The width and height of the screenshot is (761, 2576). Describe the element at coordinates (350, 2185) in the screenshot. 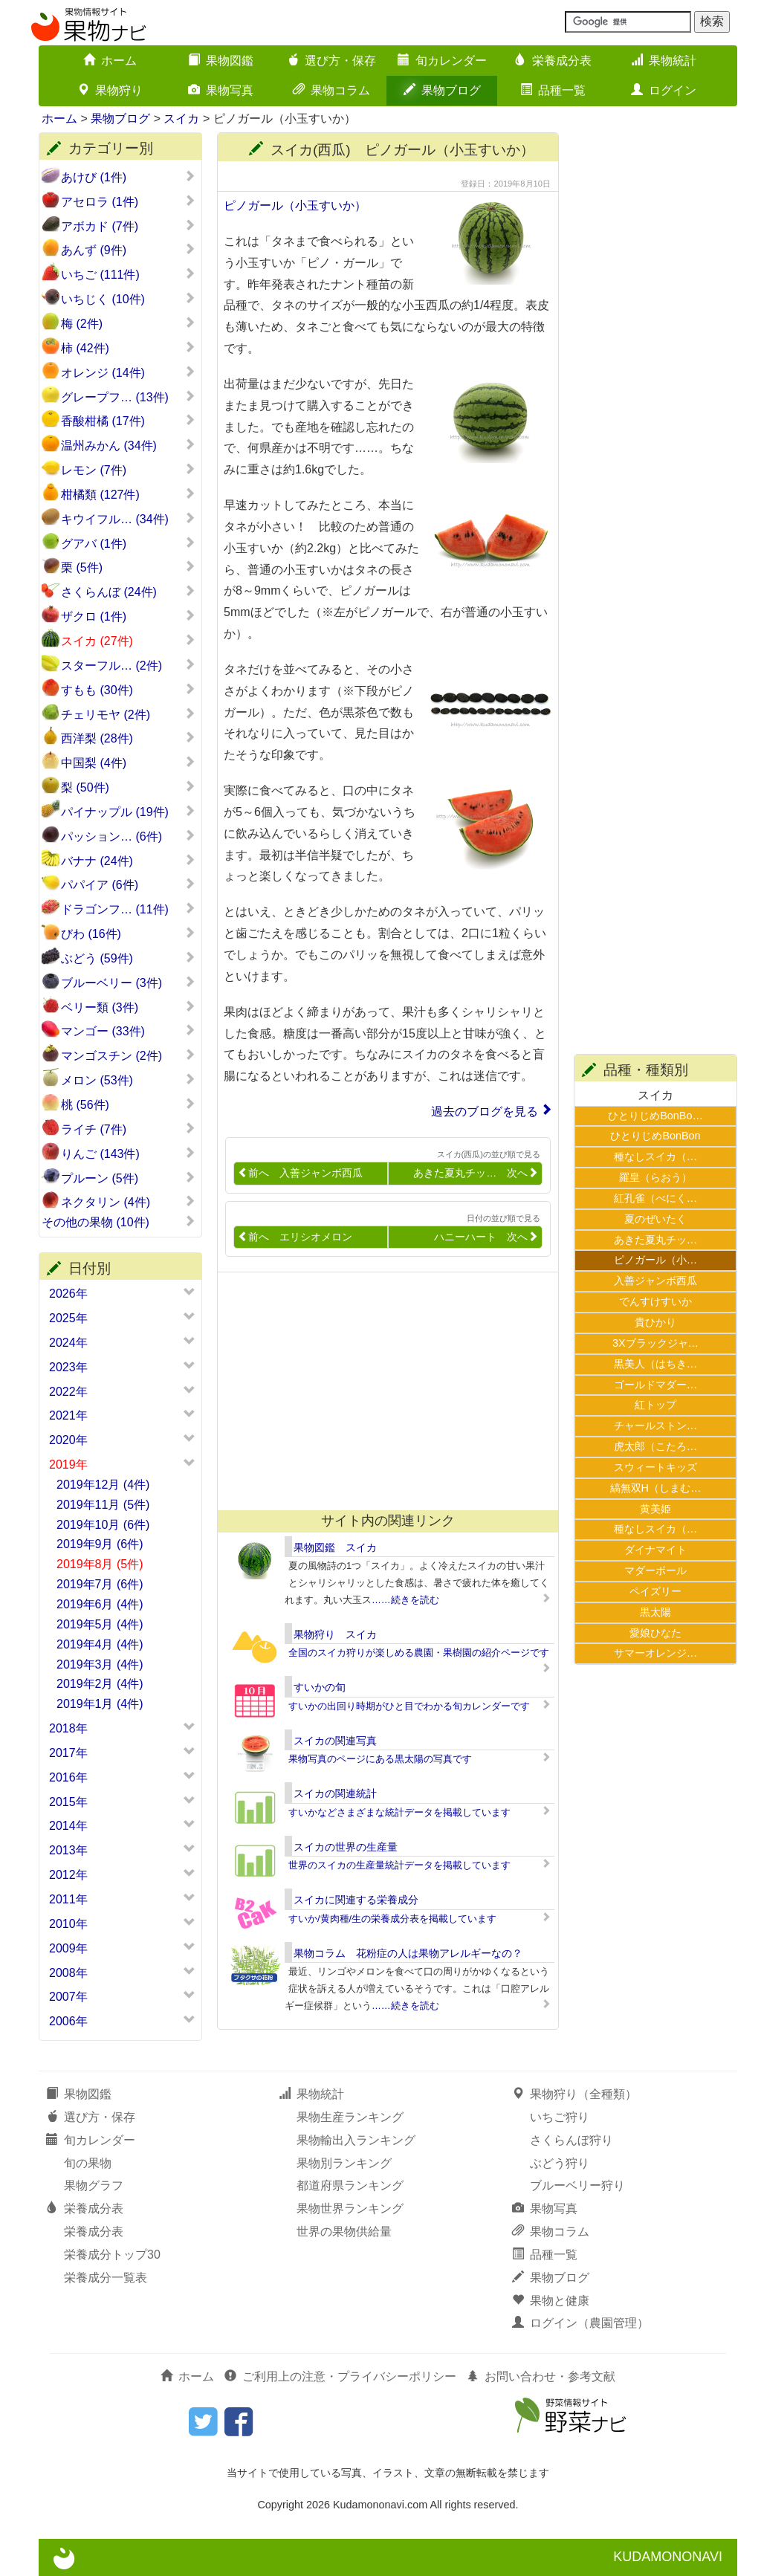

I see `都道府県ランキング` at that location.